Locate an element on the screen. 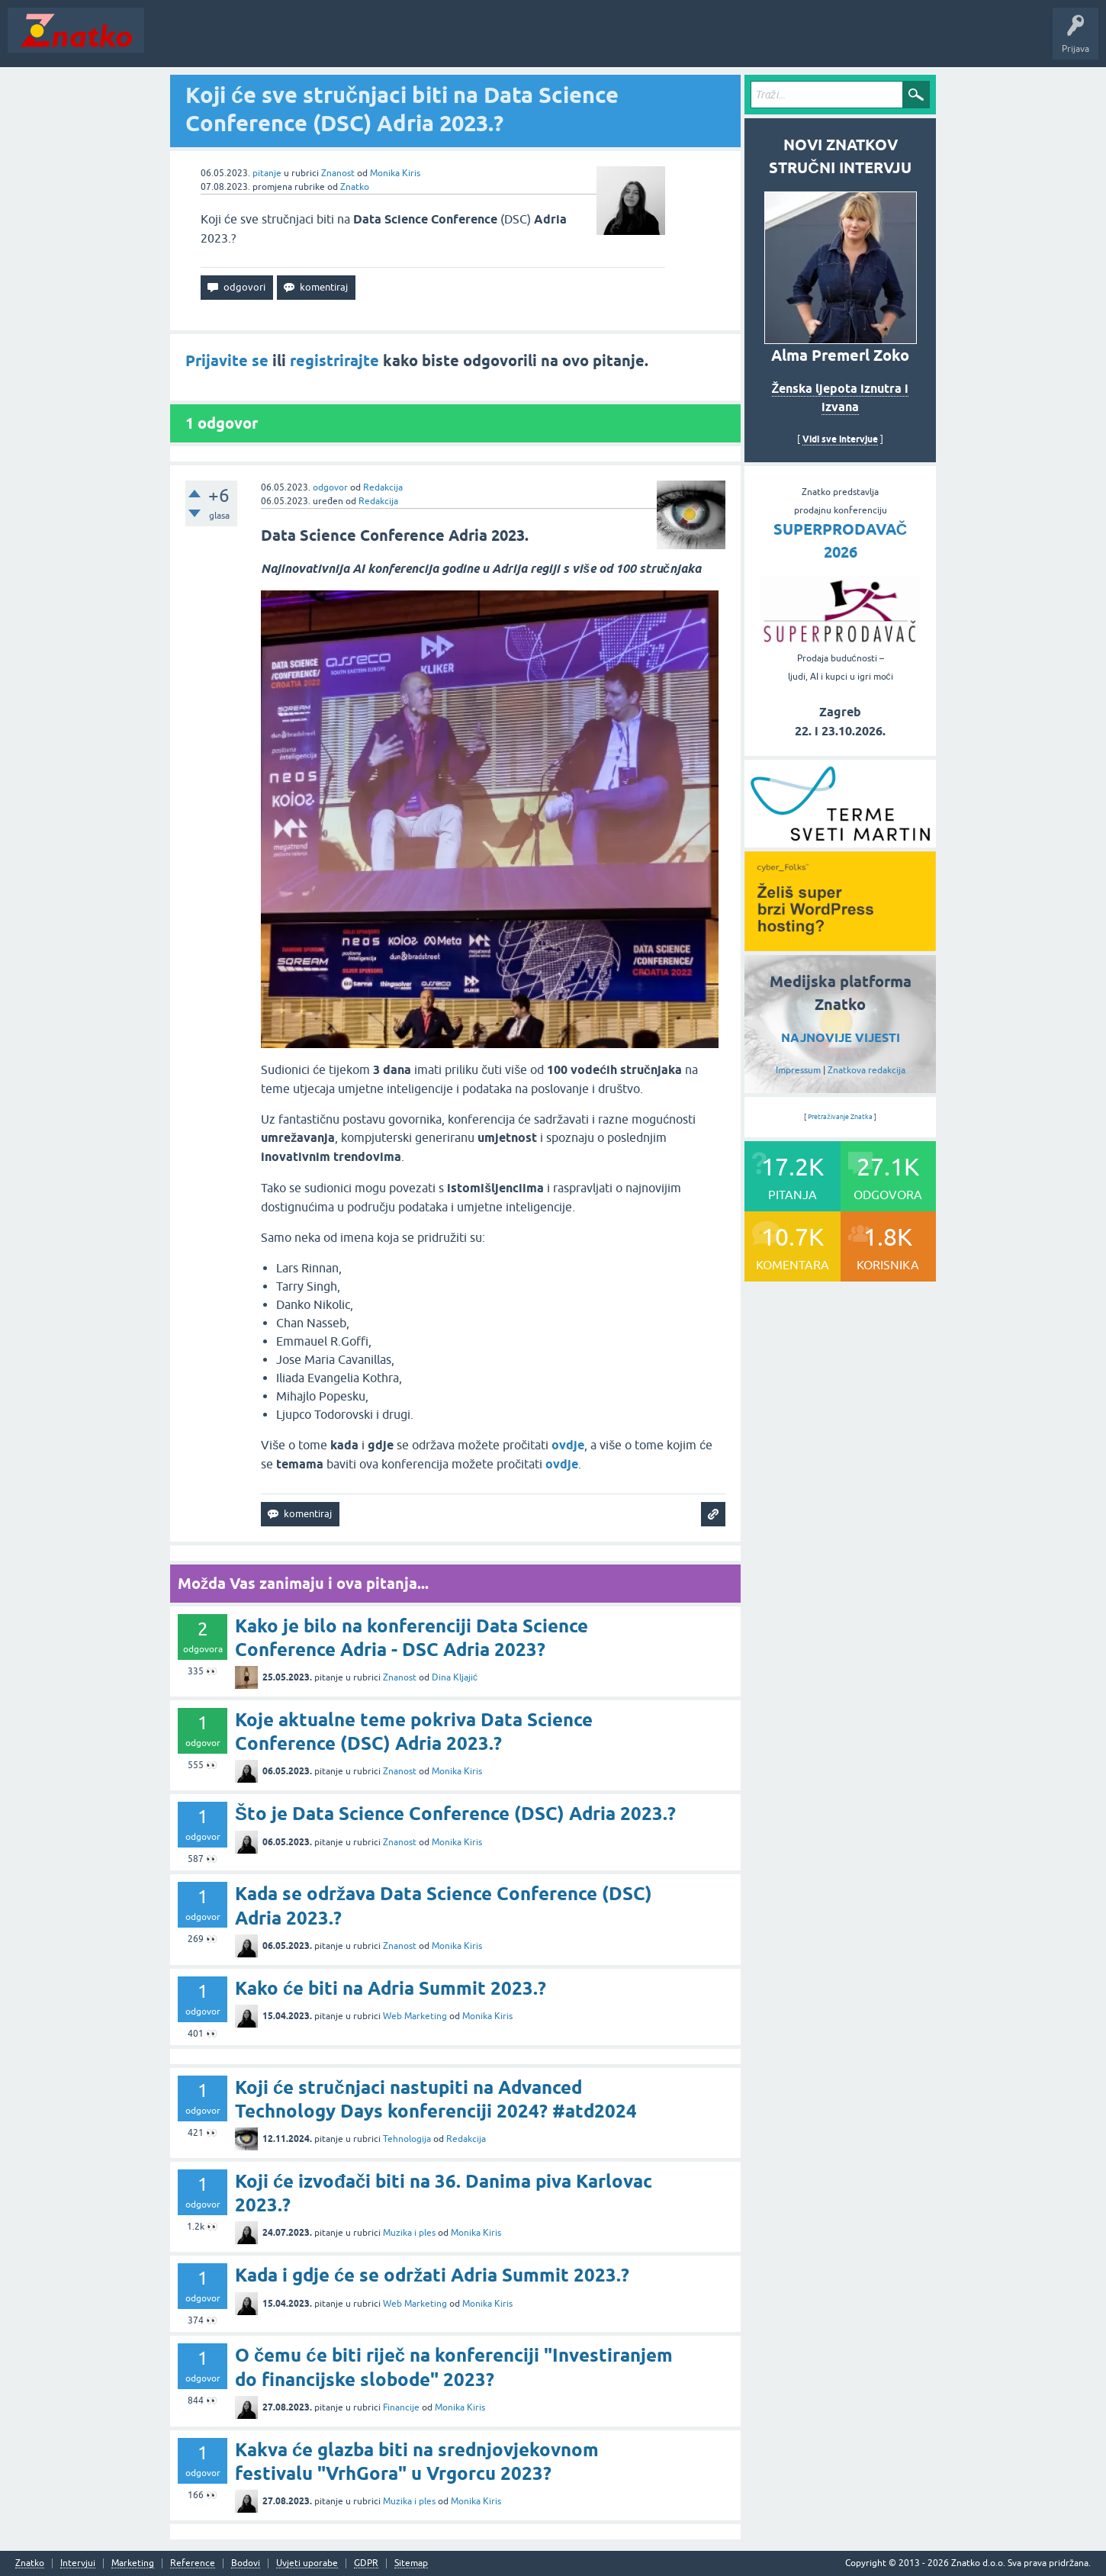  TOP10 is located at coordinates (490, 41).